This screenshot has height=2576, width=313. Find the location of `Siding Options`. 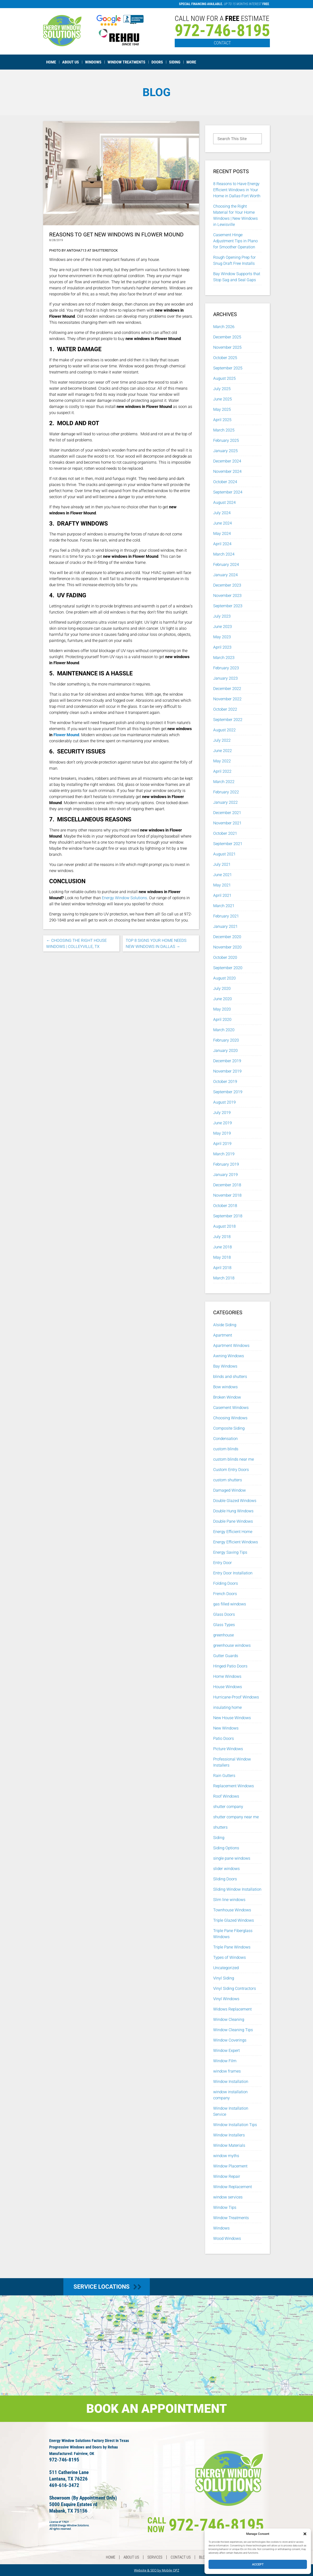

Siding Options is located at coordinates (226, 1847).